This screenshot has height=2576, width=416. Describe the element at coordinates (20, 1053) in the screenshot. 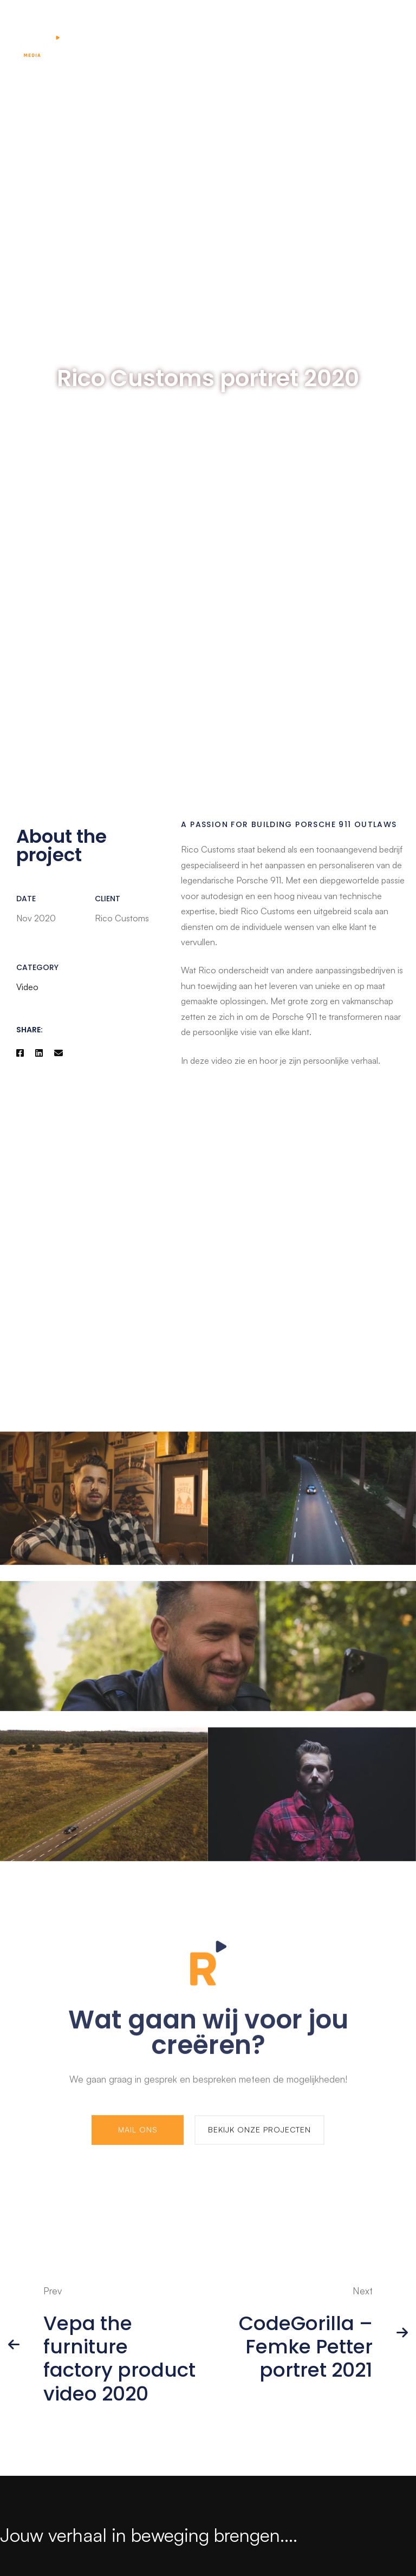

I see `[Facebook]` at that location.